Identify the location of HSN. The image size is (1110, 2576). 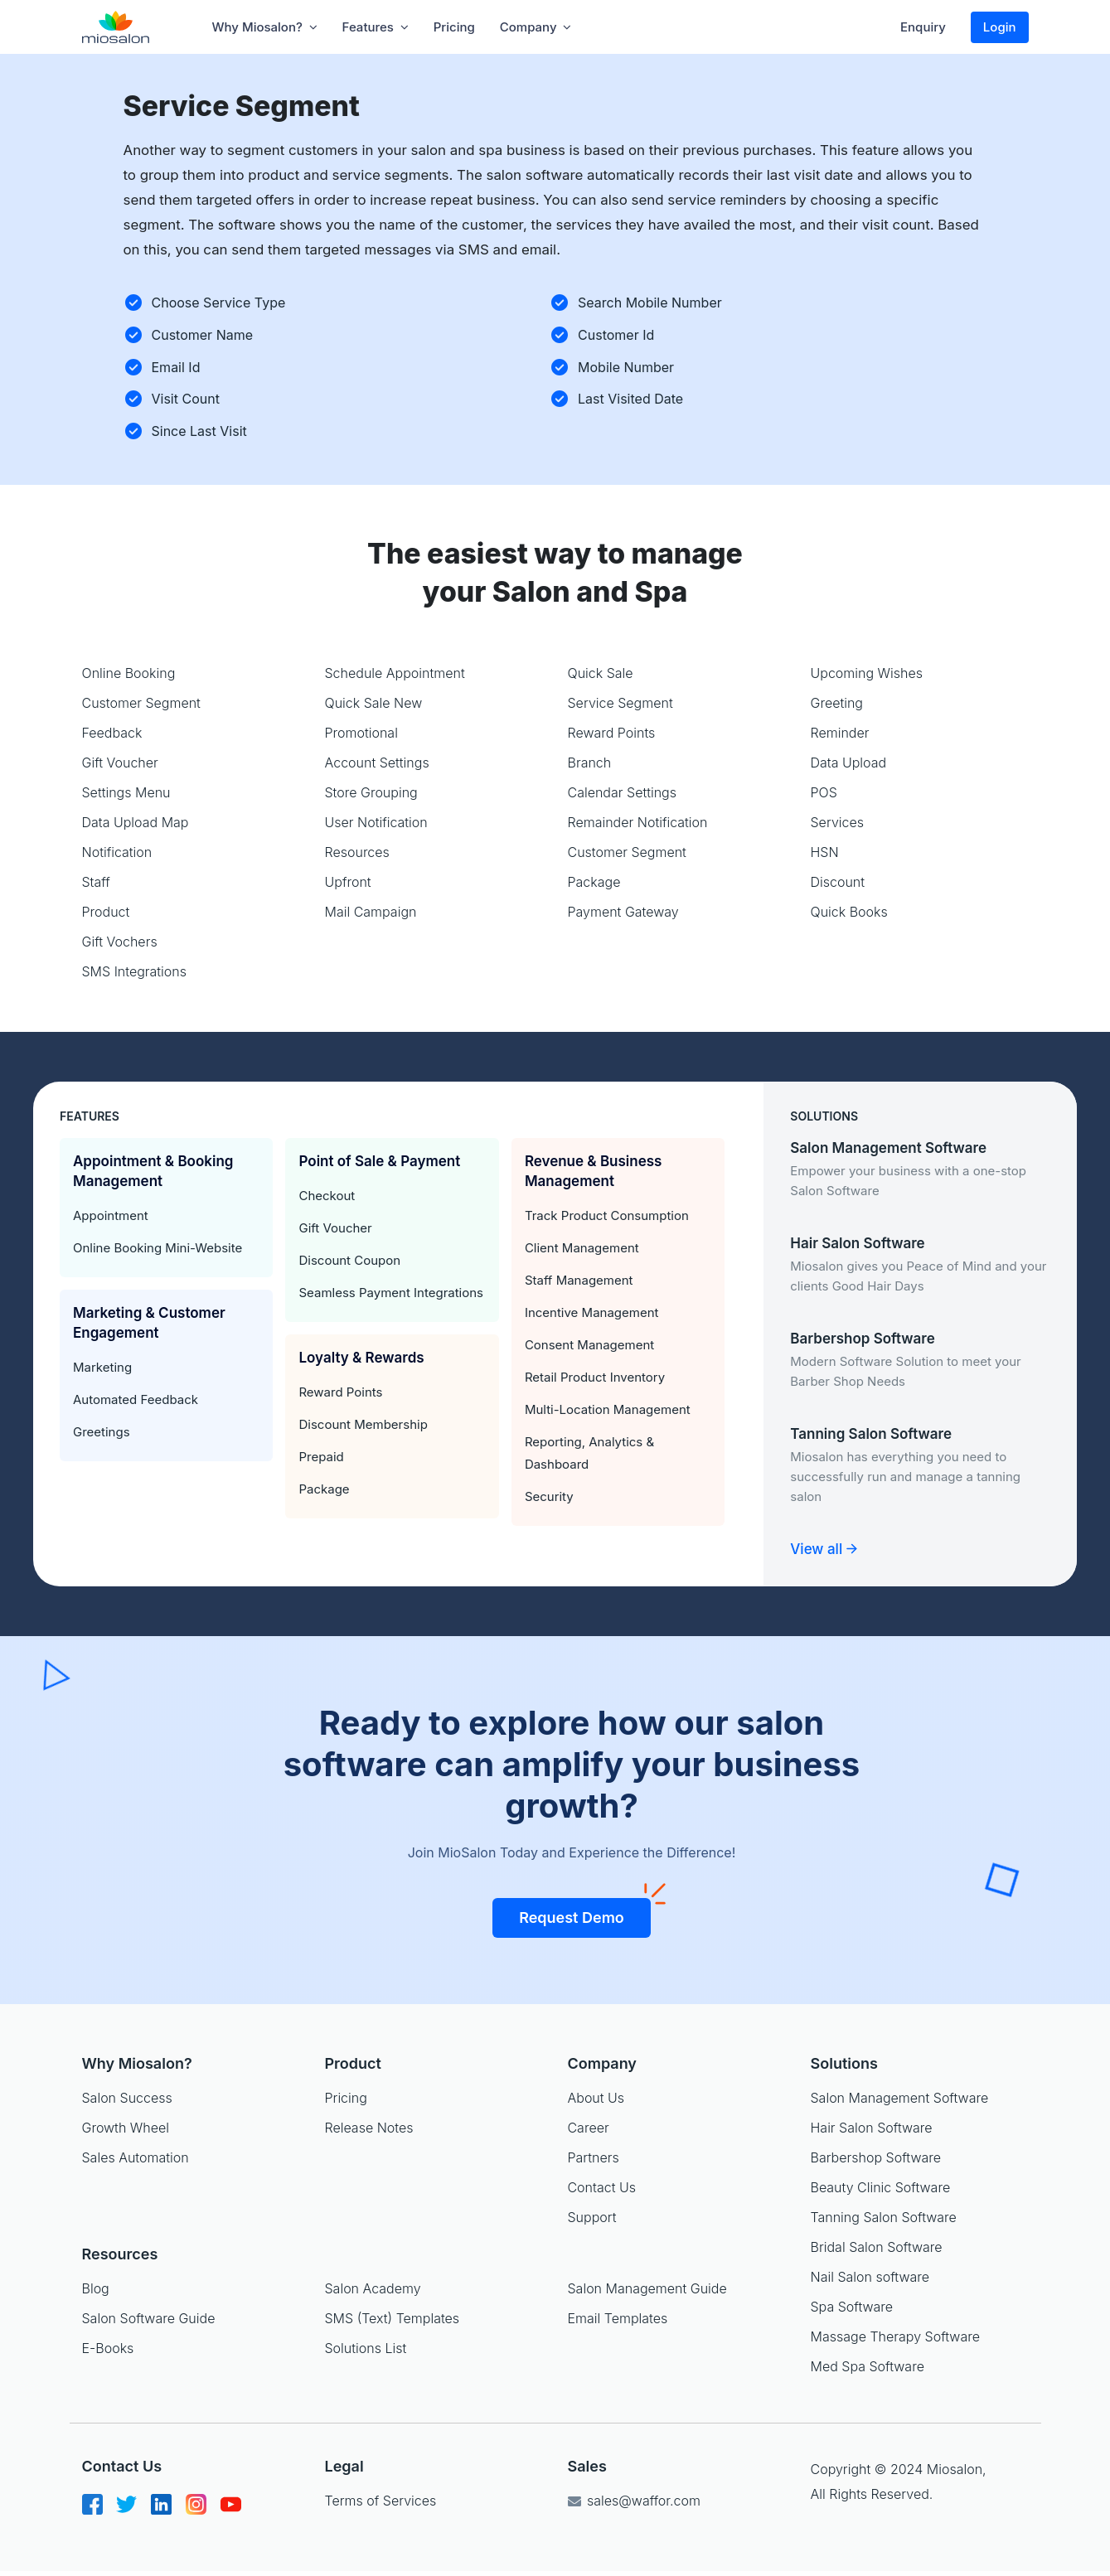
(825, 852).